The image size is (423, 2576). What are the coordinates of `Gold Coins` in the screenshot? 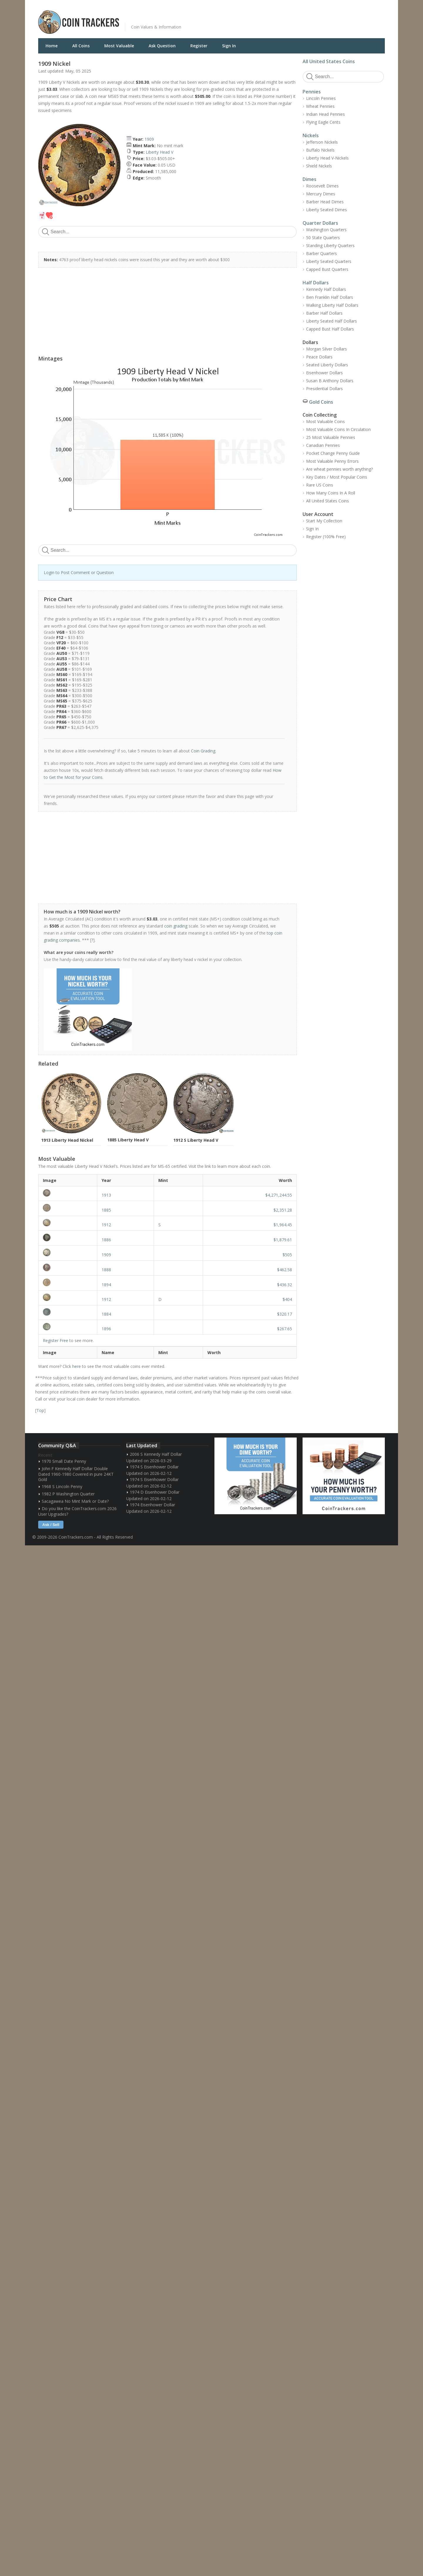 It's located at (321, 402).